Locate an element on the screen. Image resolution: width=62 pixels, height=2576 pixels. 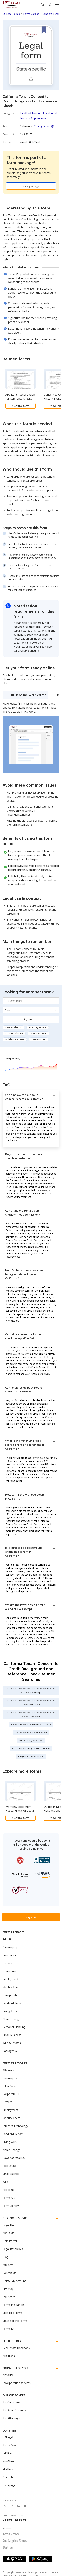
DocHub is located at coordinates (8, 2477).